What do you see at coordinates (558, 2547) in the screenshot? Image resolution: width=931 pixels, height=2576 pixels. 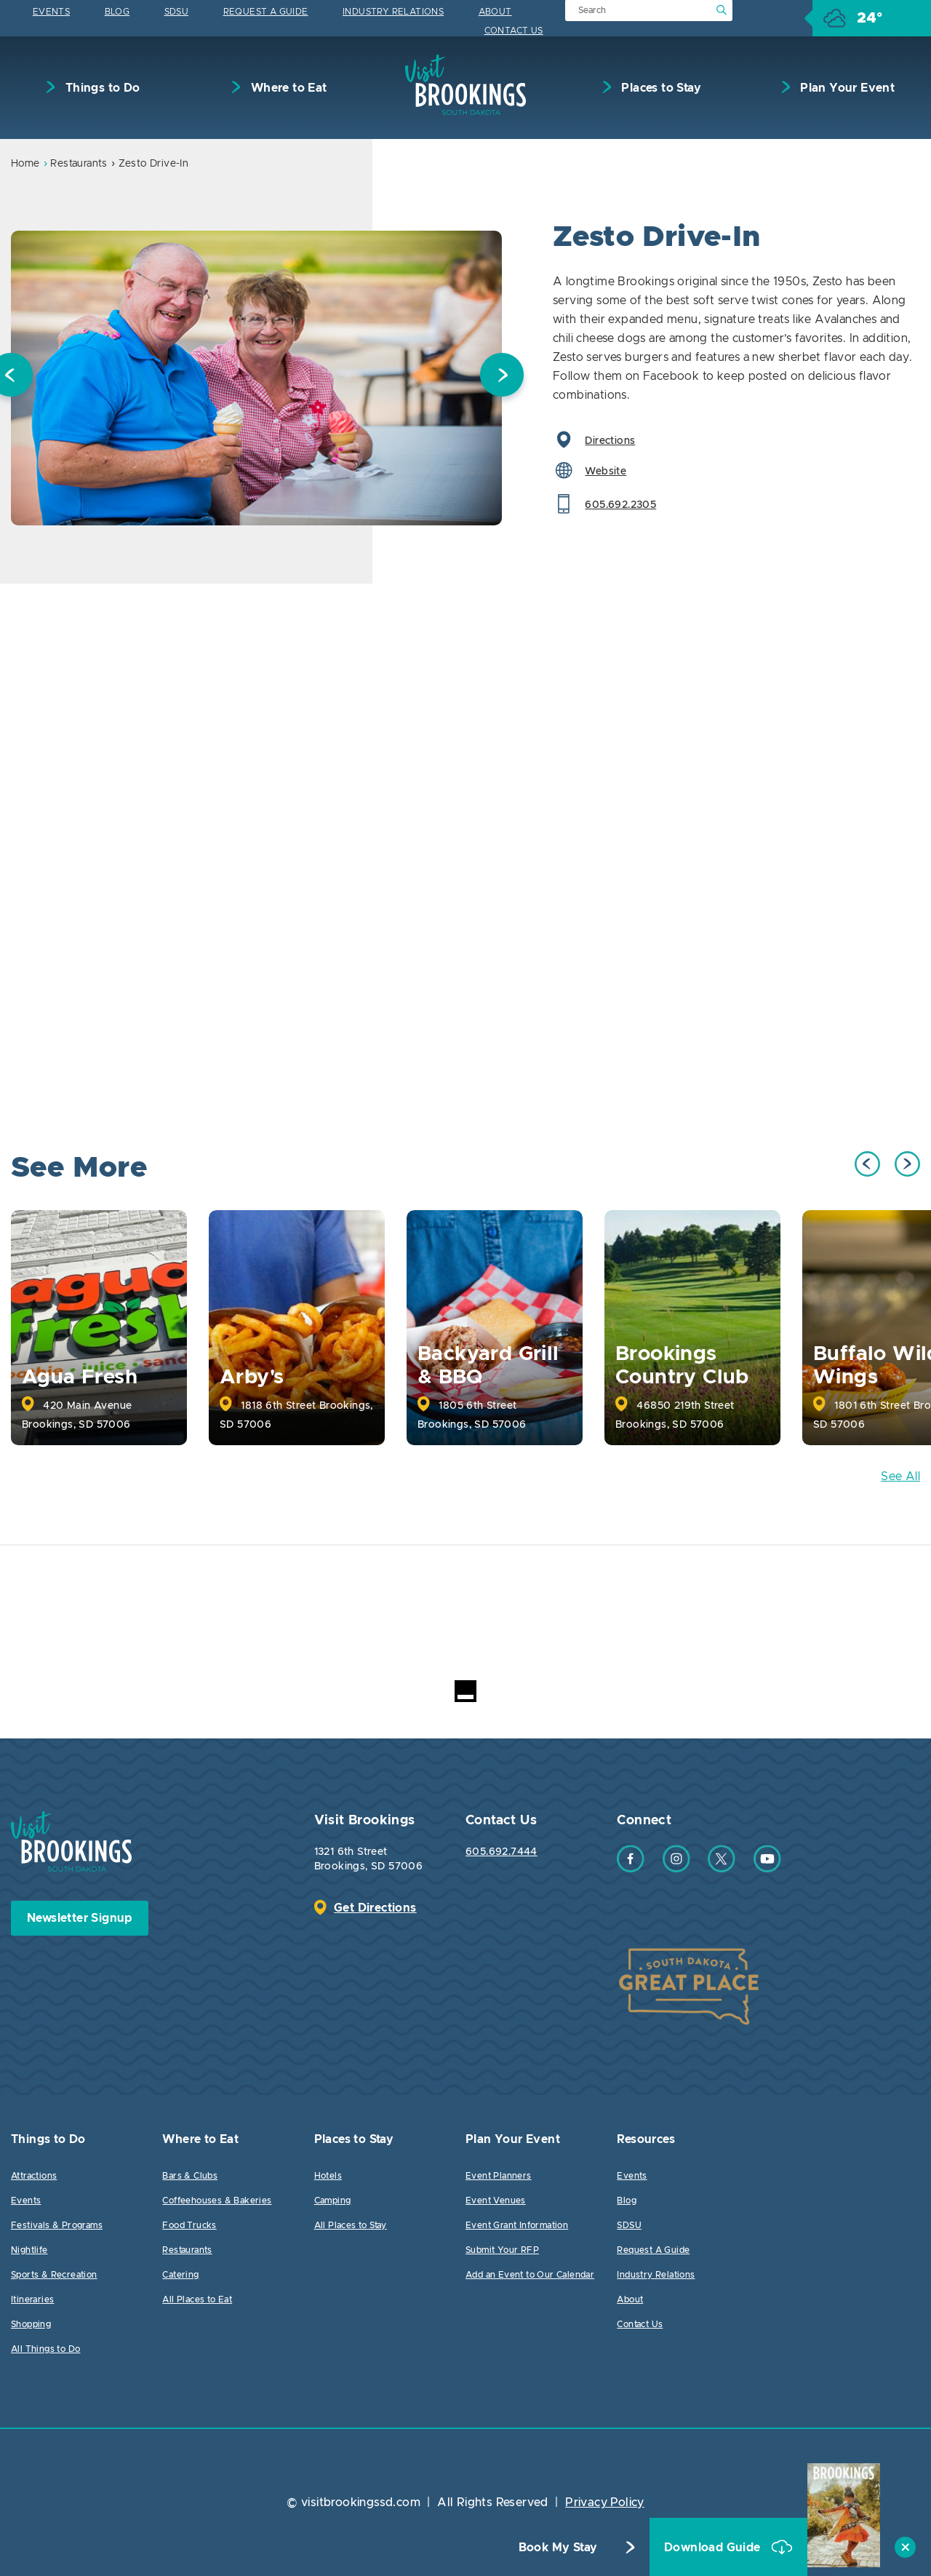 I see `Book My Stay` at bounding box center [558, 2547].